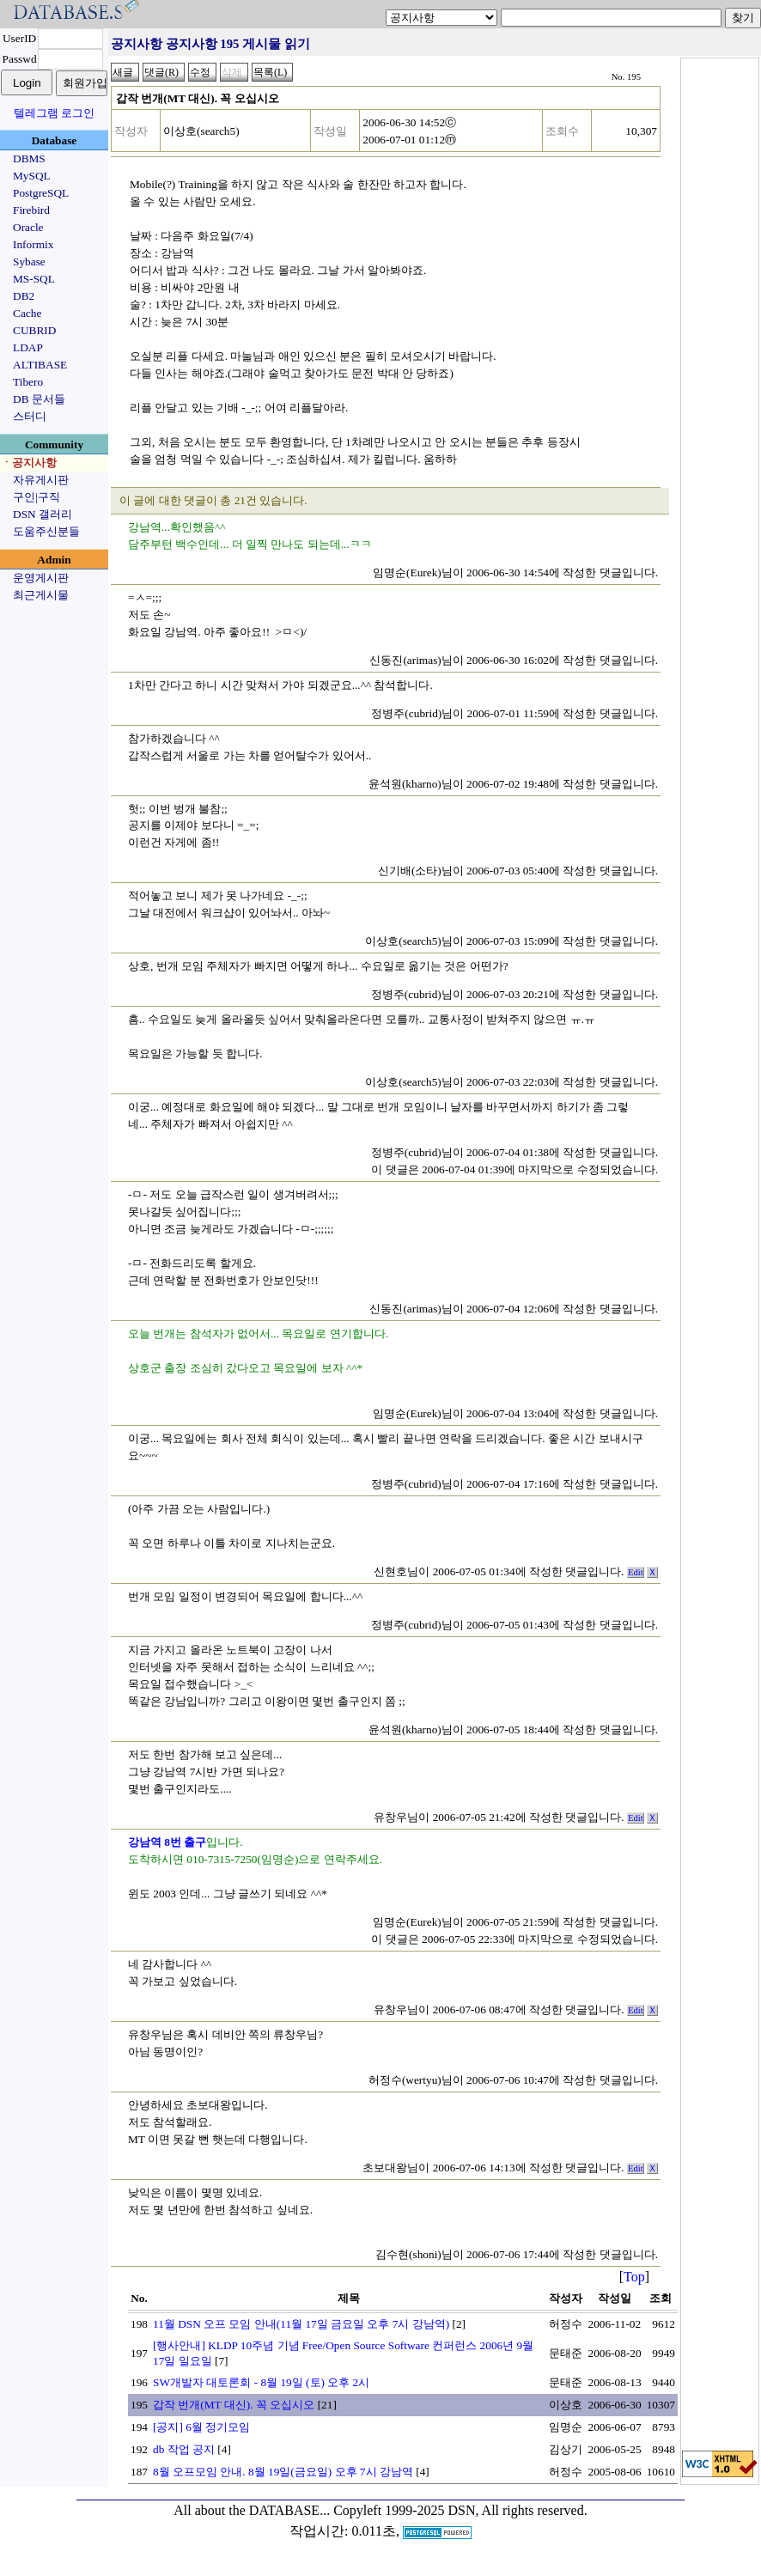 This screenshot has width=761, height=2576. Describe the element at coordinates (283, 2471) in the screenshot. I see `8월 오프모임 안내. 8월 19일(금요일) 오후 7시 강남역` at that location.